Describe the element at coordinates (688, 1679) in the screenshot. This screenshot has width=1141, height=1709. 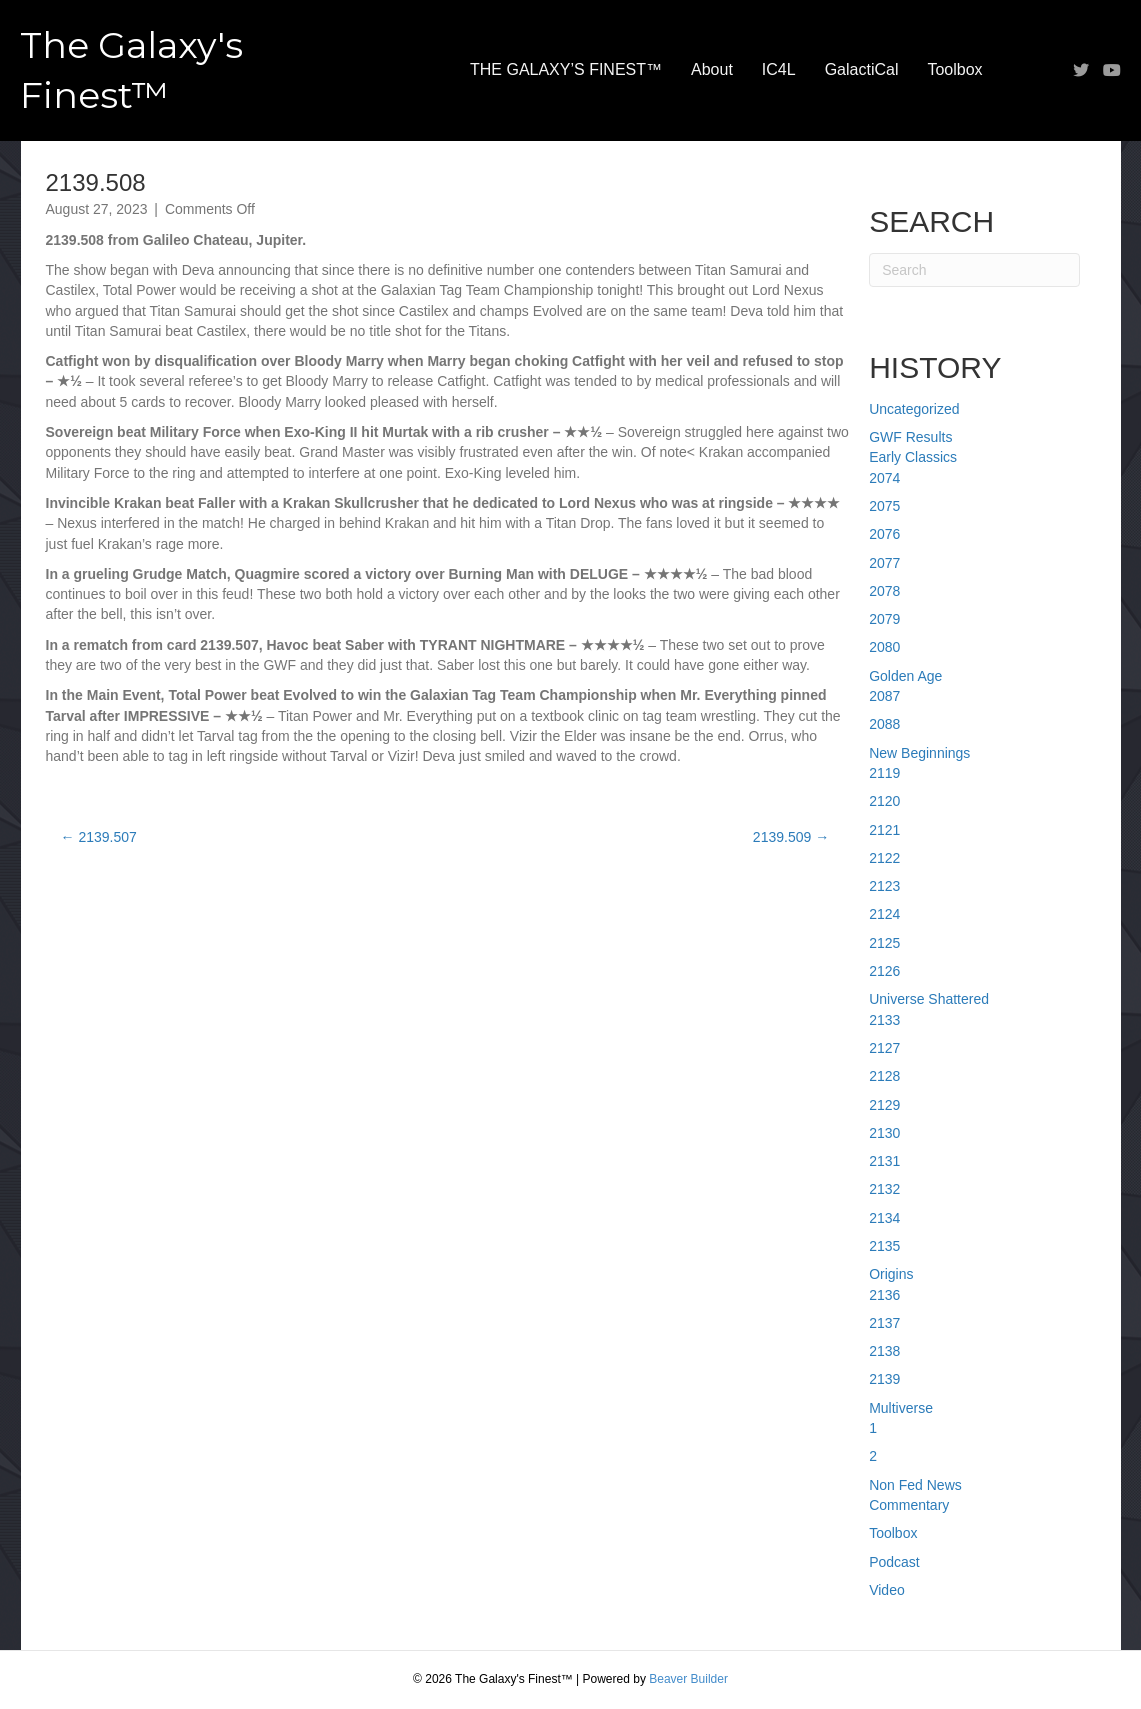
I see `Beaver Builder` at that location.